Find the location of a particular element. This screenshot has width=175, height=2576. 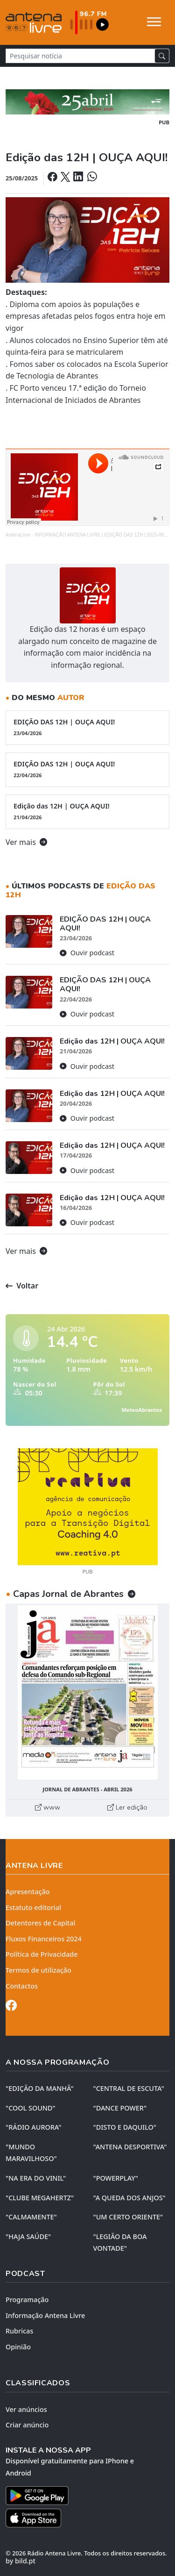

"EDIÇÃO da MANHÃ" is located at coordinates (40, 2088).